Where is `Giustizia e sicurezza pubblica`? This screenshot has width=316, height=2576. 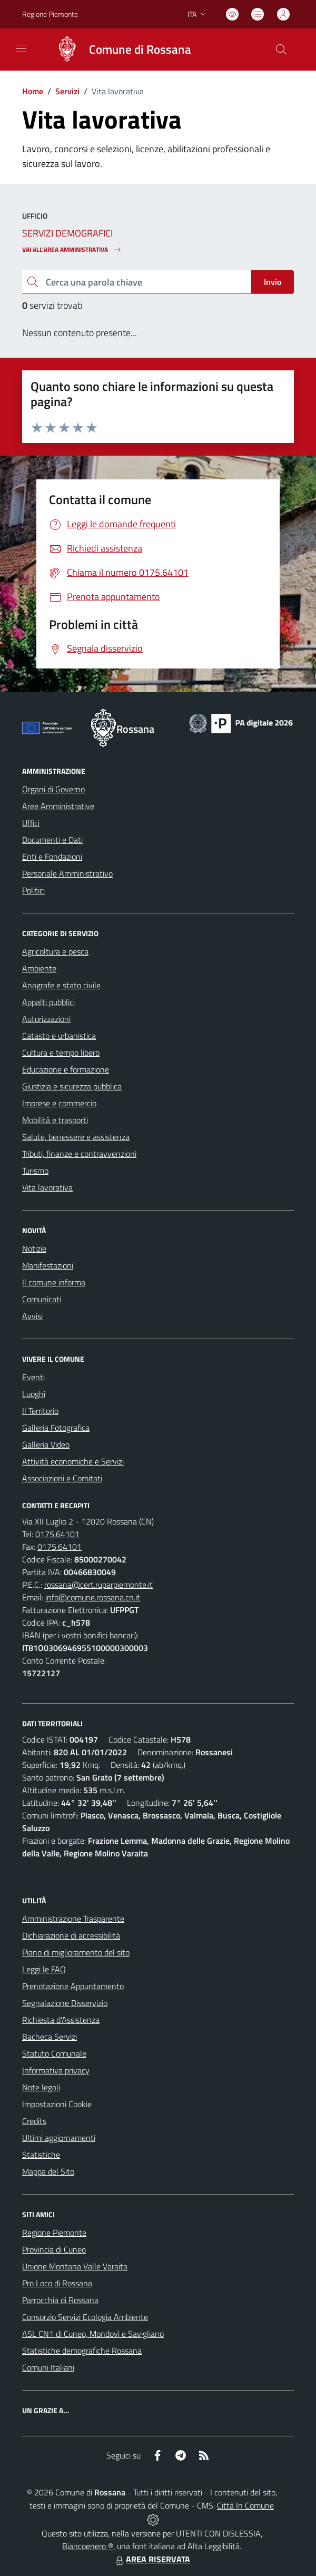
Giustizia e sicurezza pubblica is located at coordinates (72, 1086).